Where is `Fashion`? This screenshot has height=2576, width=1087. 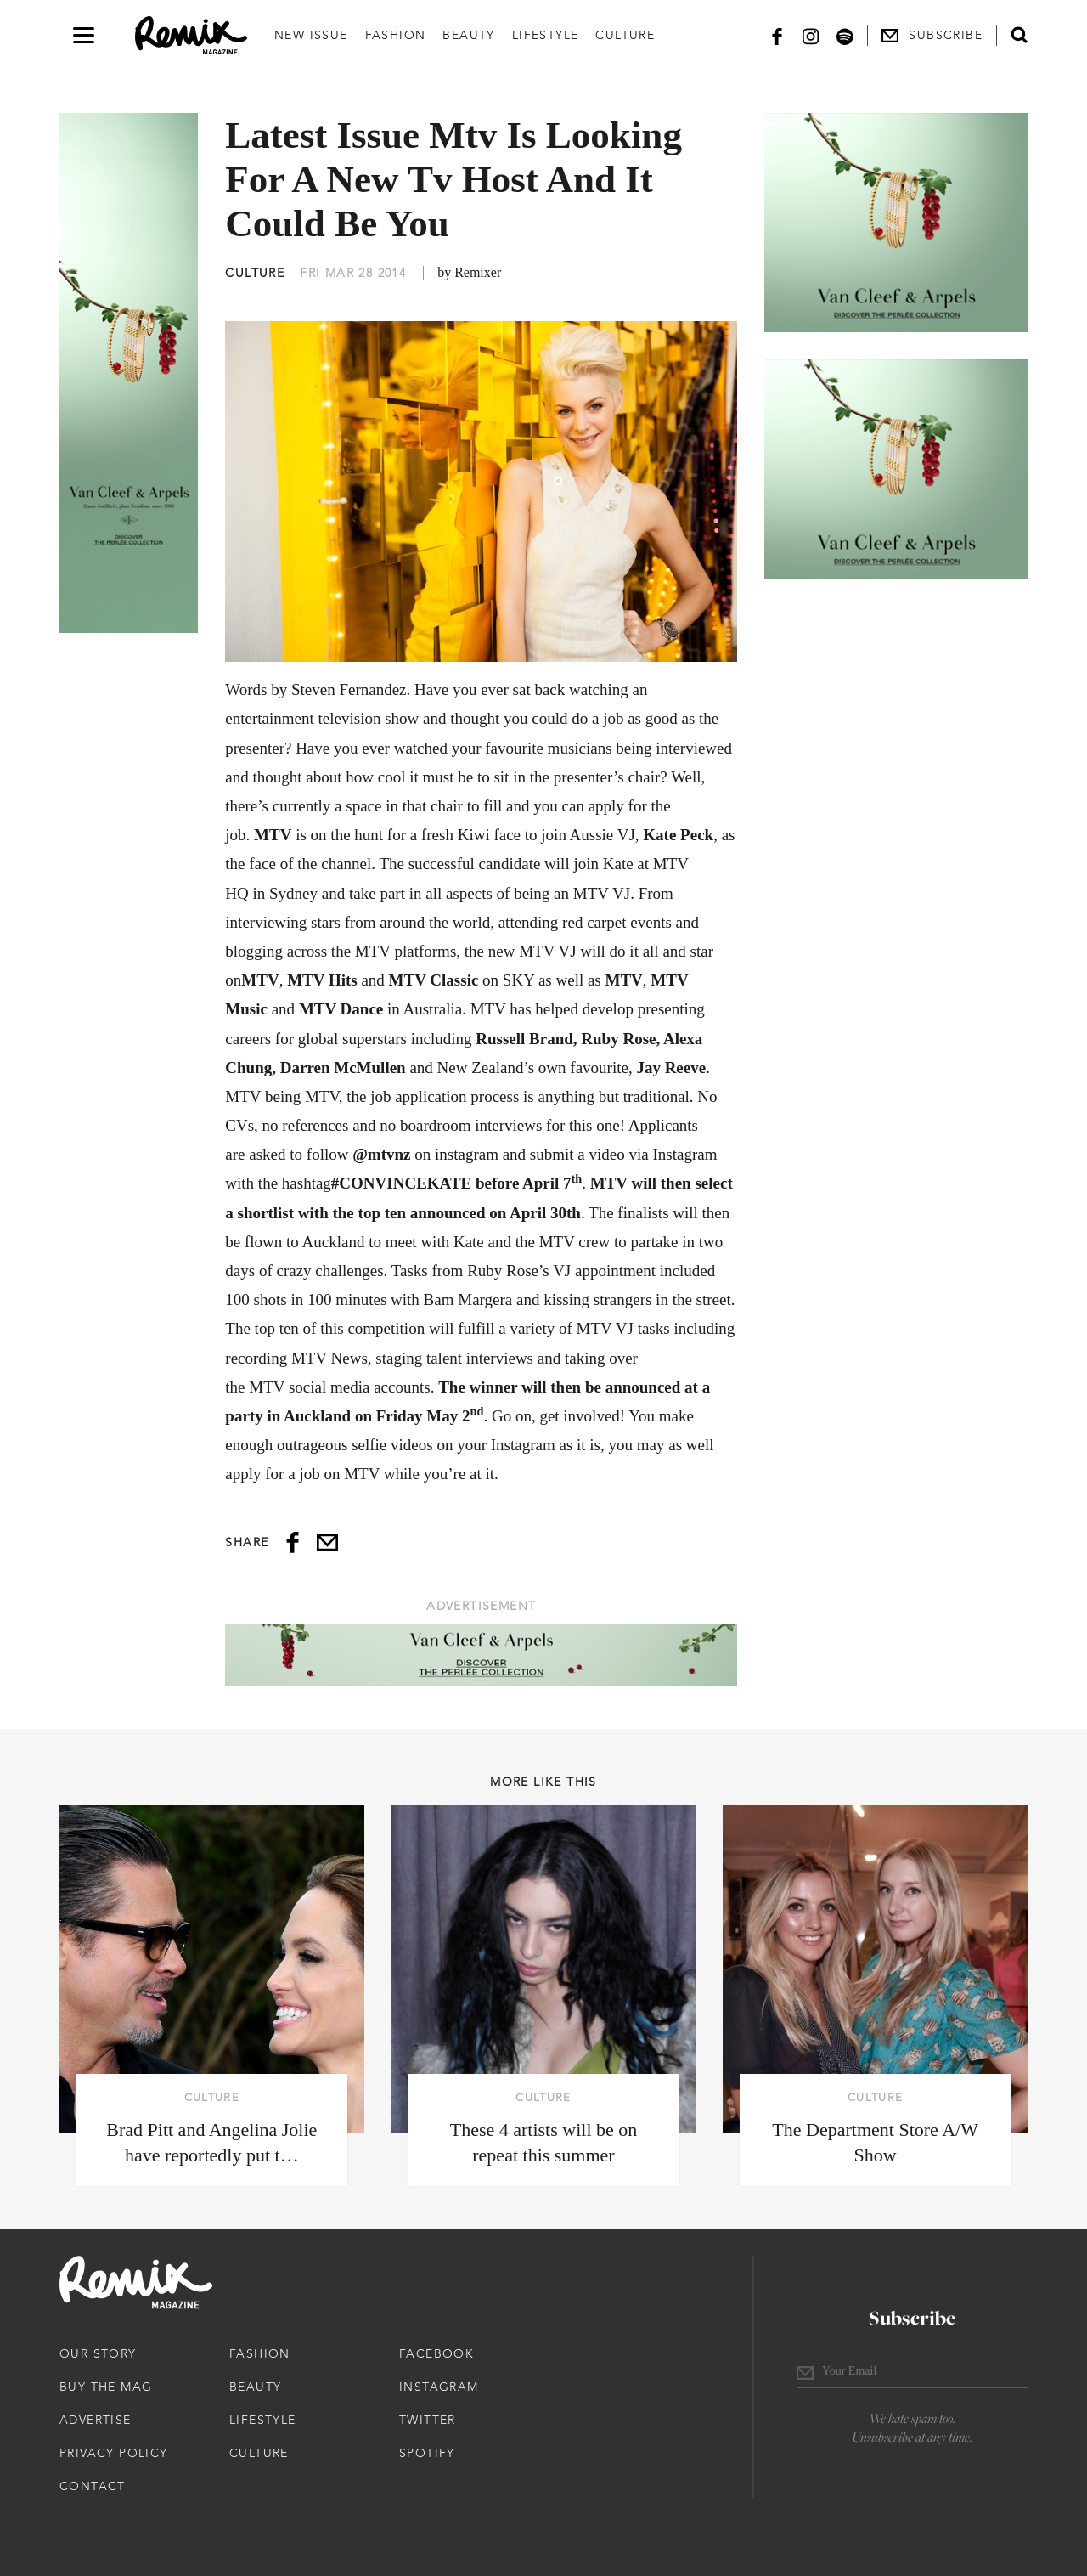
Fashion is located at coordinates (395, 34).